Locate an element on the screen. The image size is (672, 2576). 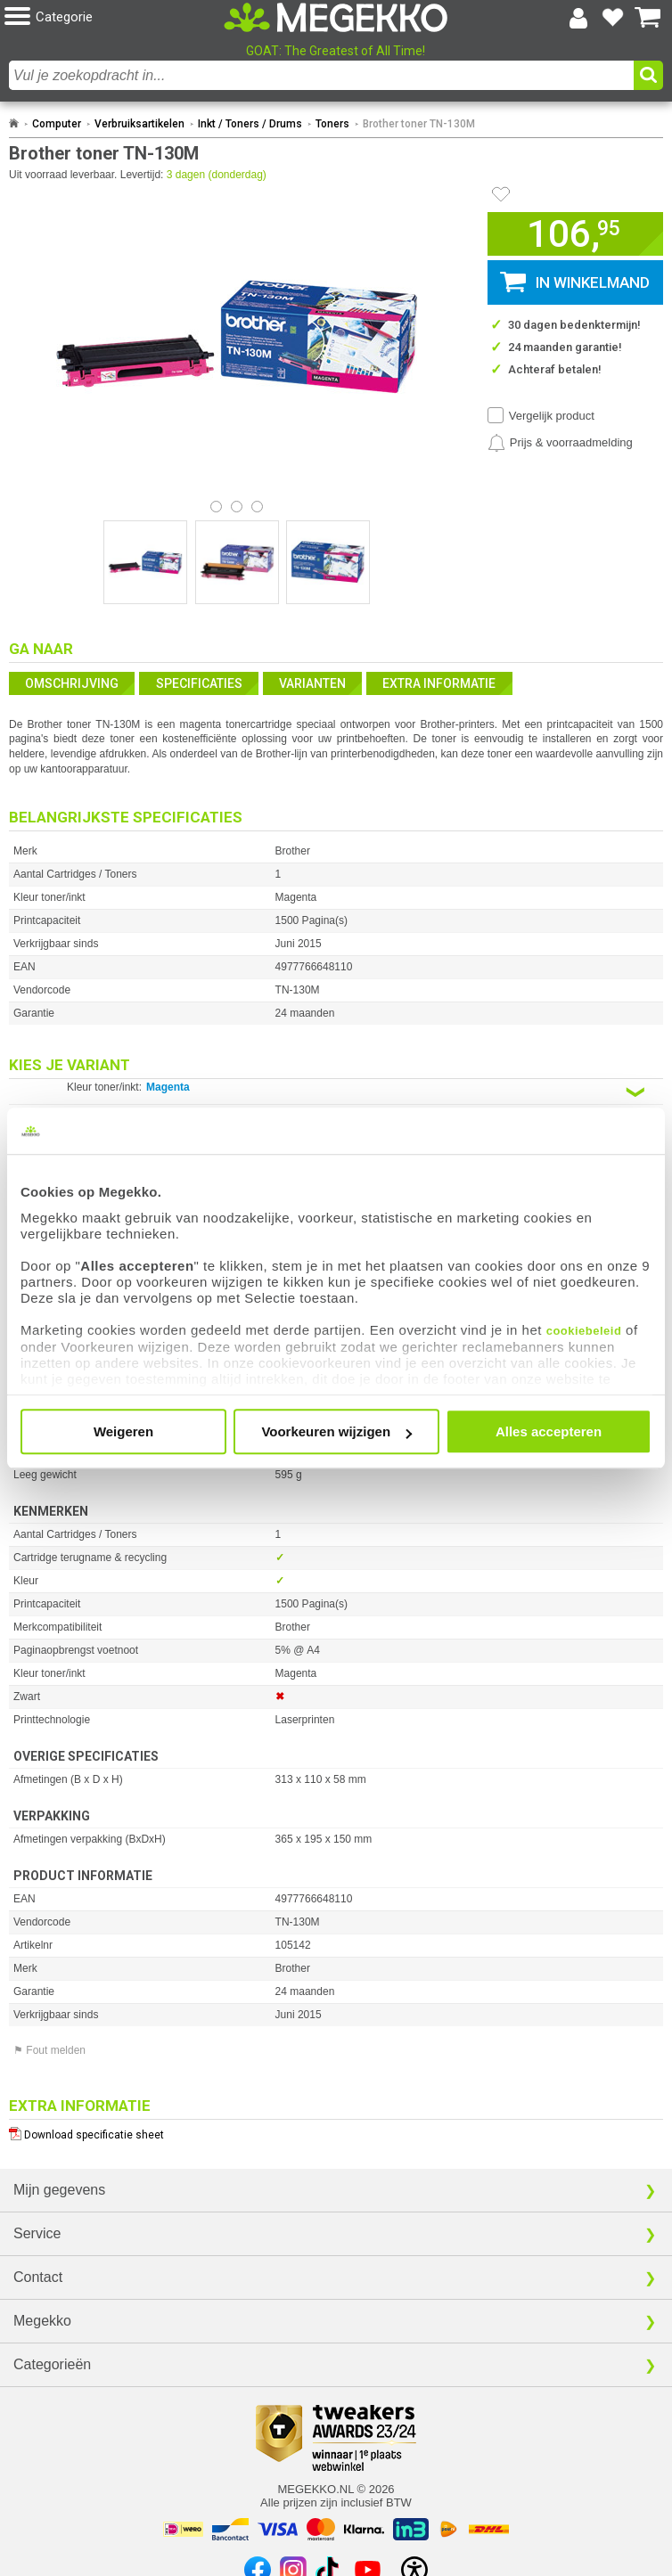
[Login-scherm tonen] is located at coordinates (578, 18).